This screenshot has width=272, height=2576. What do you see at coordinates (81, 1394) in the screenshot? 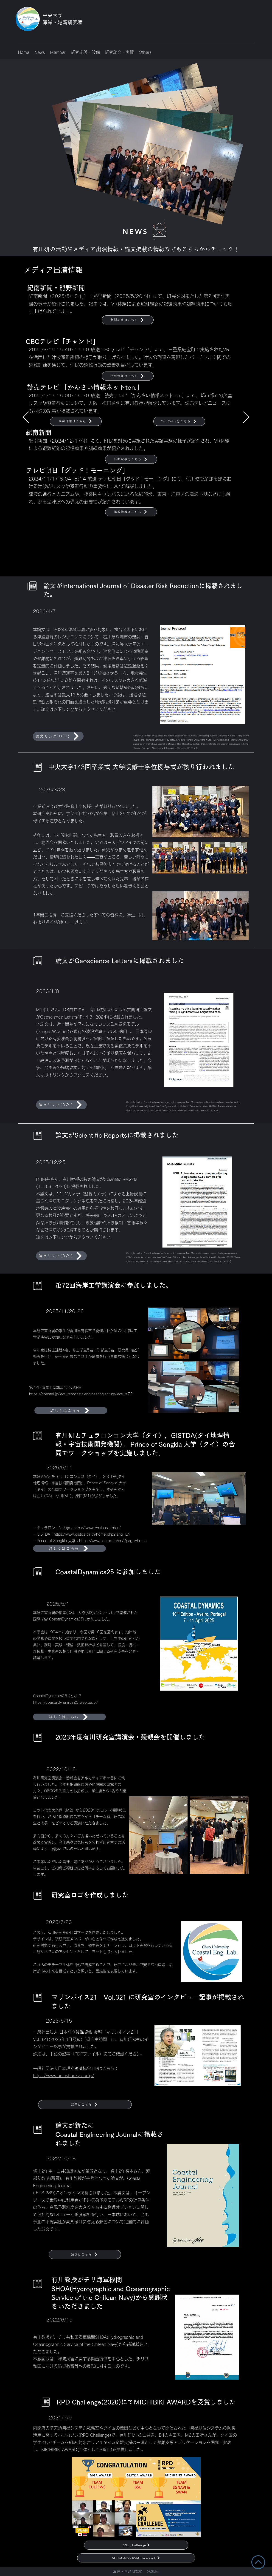
I see `https://coastal.jp/lecture/coastalengineeringlecture/lecture72` at bounding box center [81, 1394].